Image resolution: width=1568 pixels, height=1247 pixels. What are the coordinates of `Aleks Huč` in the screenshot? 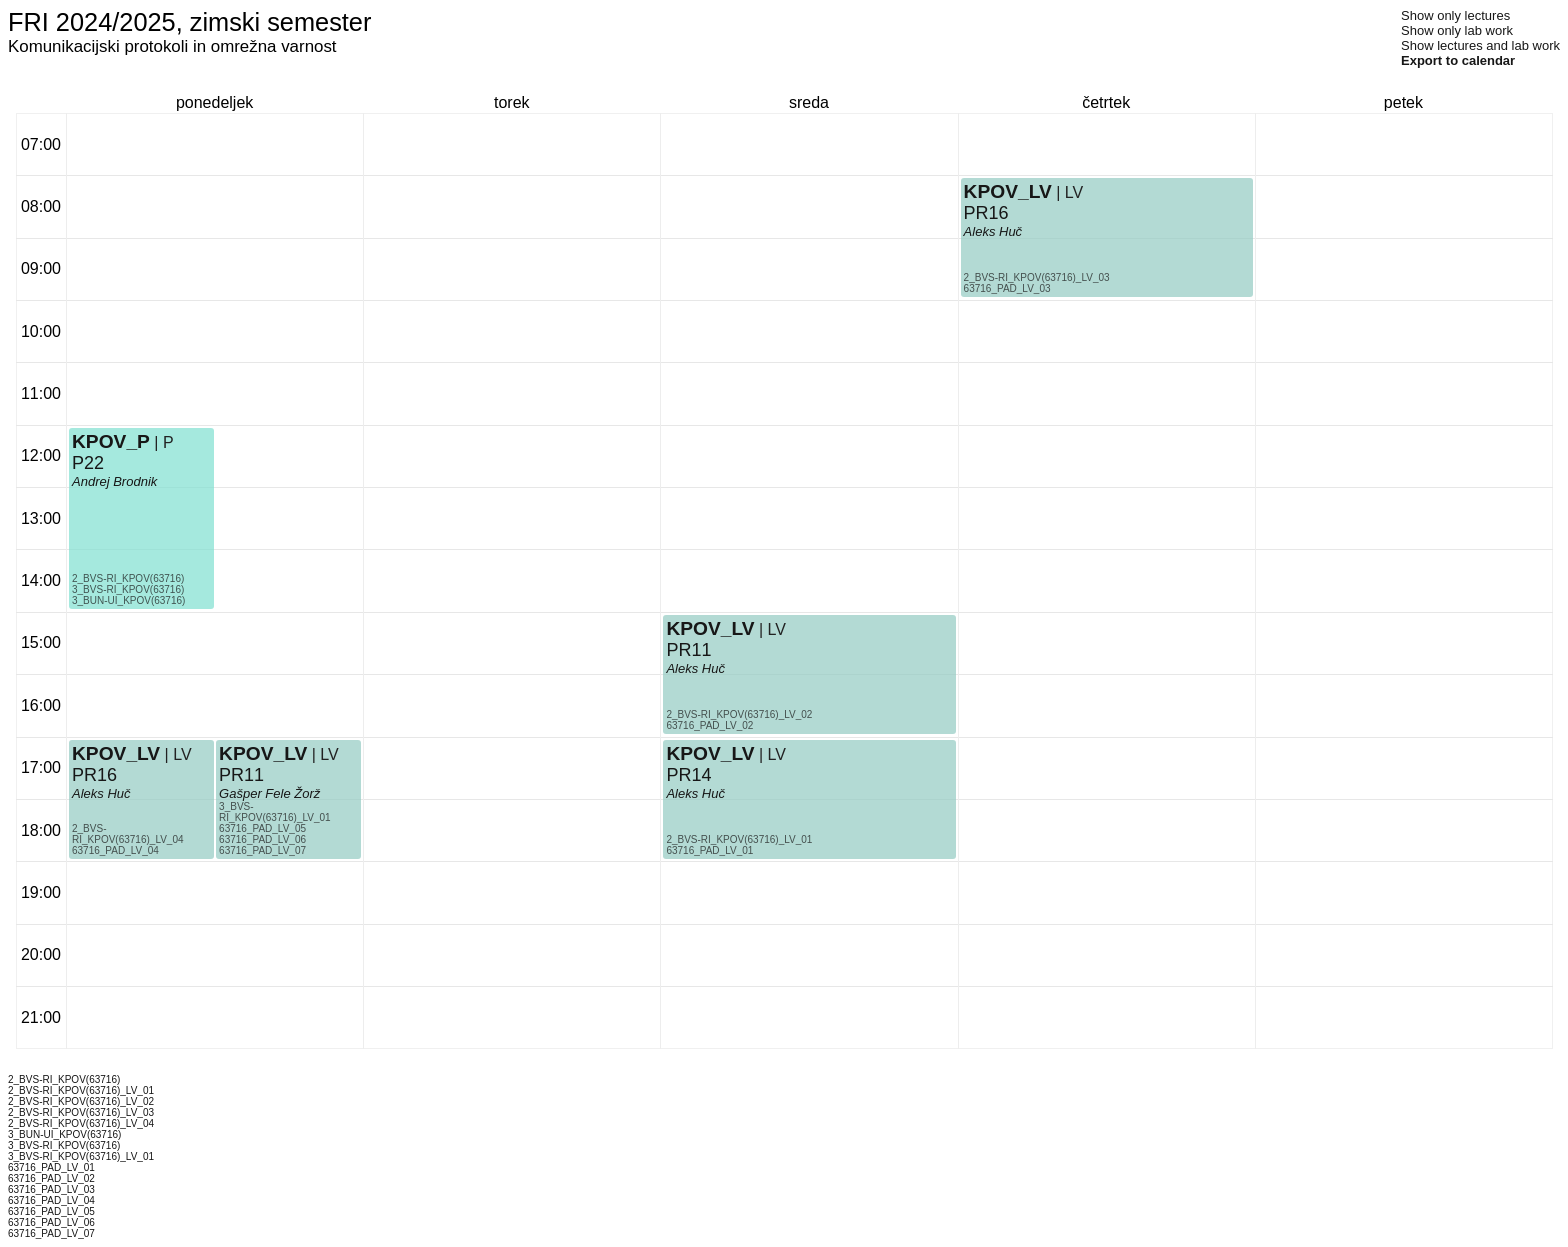 It's located at (101, 793).